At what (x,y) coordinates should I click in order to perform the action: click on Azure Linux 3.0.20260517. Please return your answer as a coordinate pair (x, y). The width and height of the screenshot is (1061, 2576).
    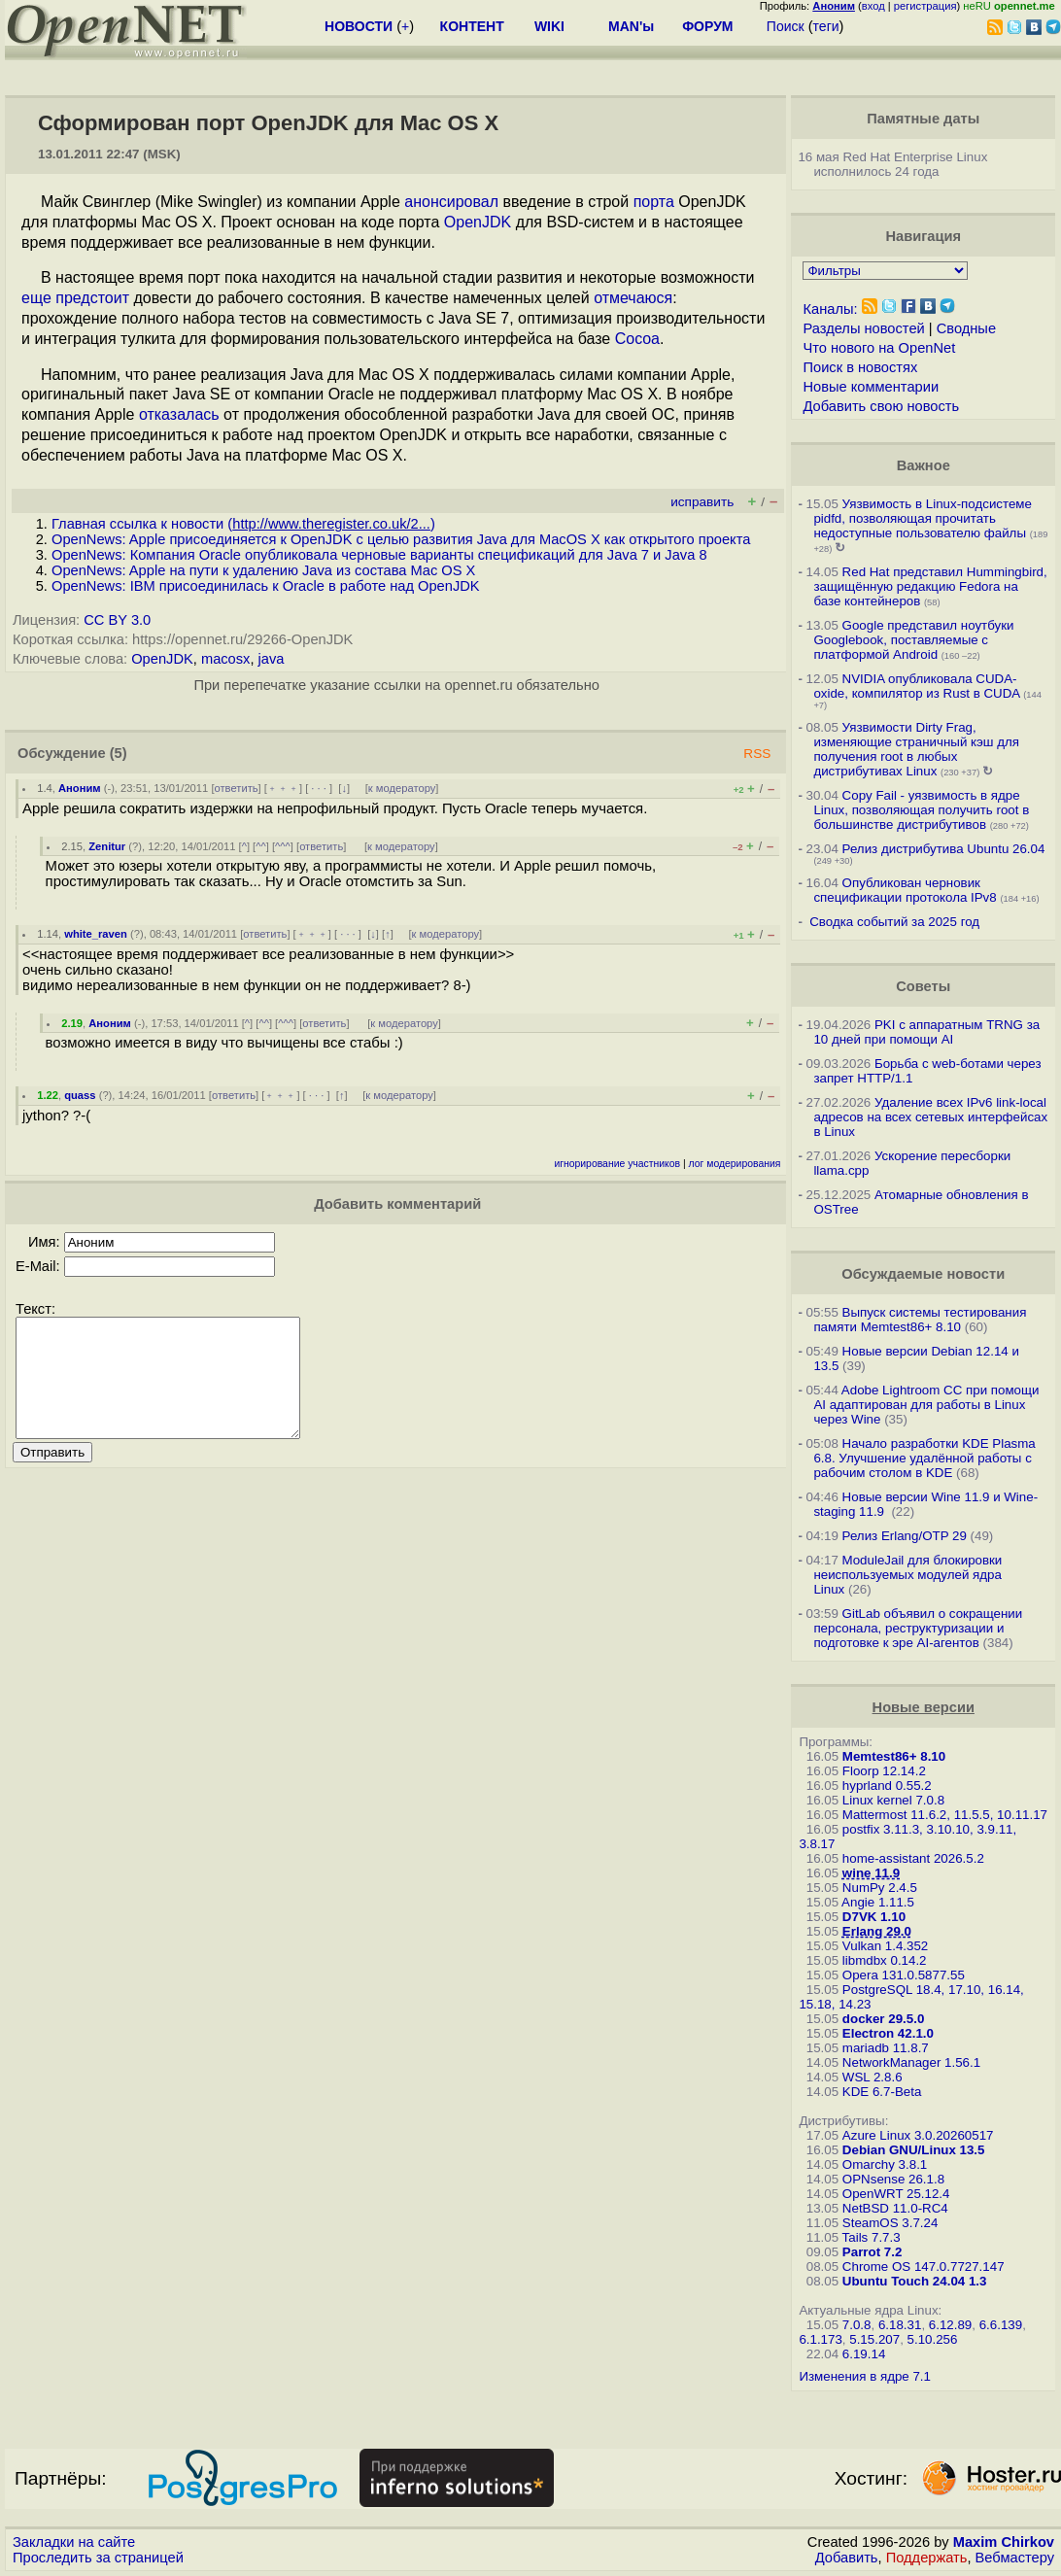
    Looking at the image, I should click on (918, 2135).